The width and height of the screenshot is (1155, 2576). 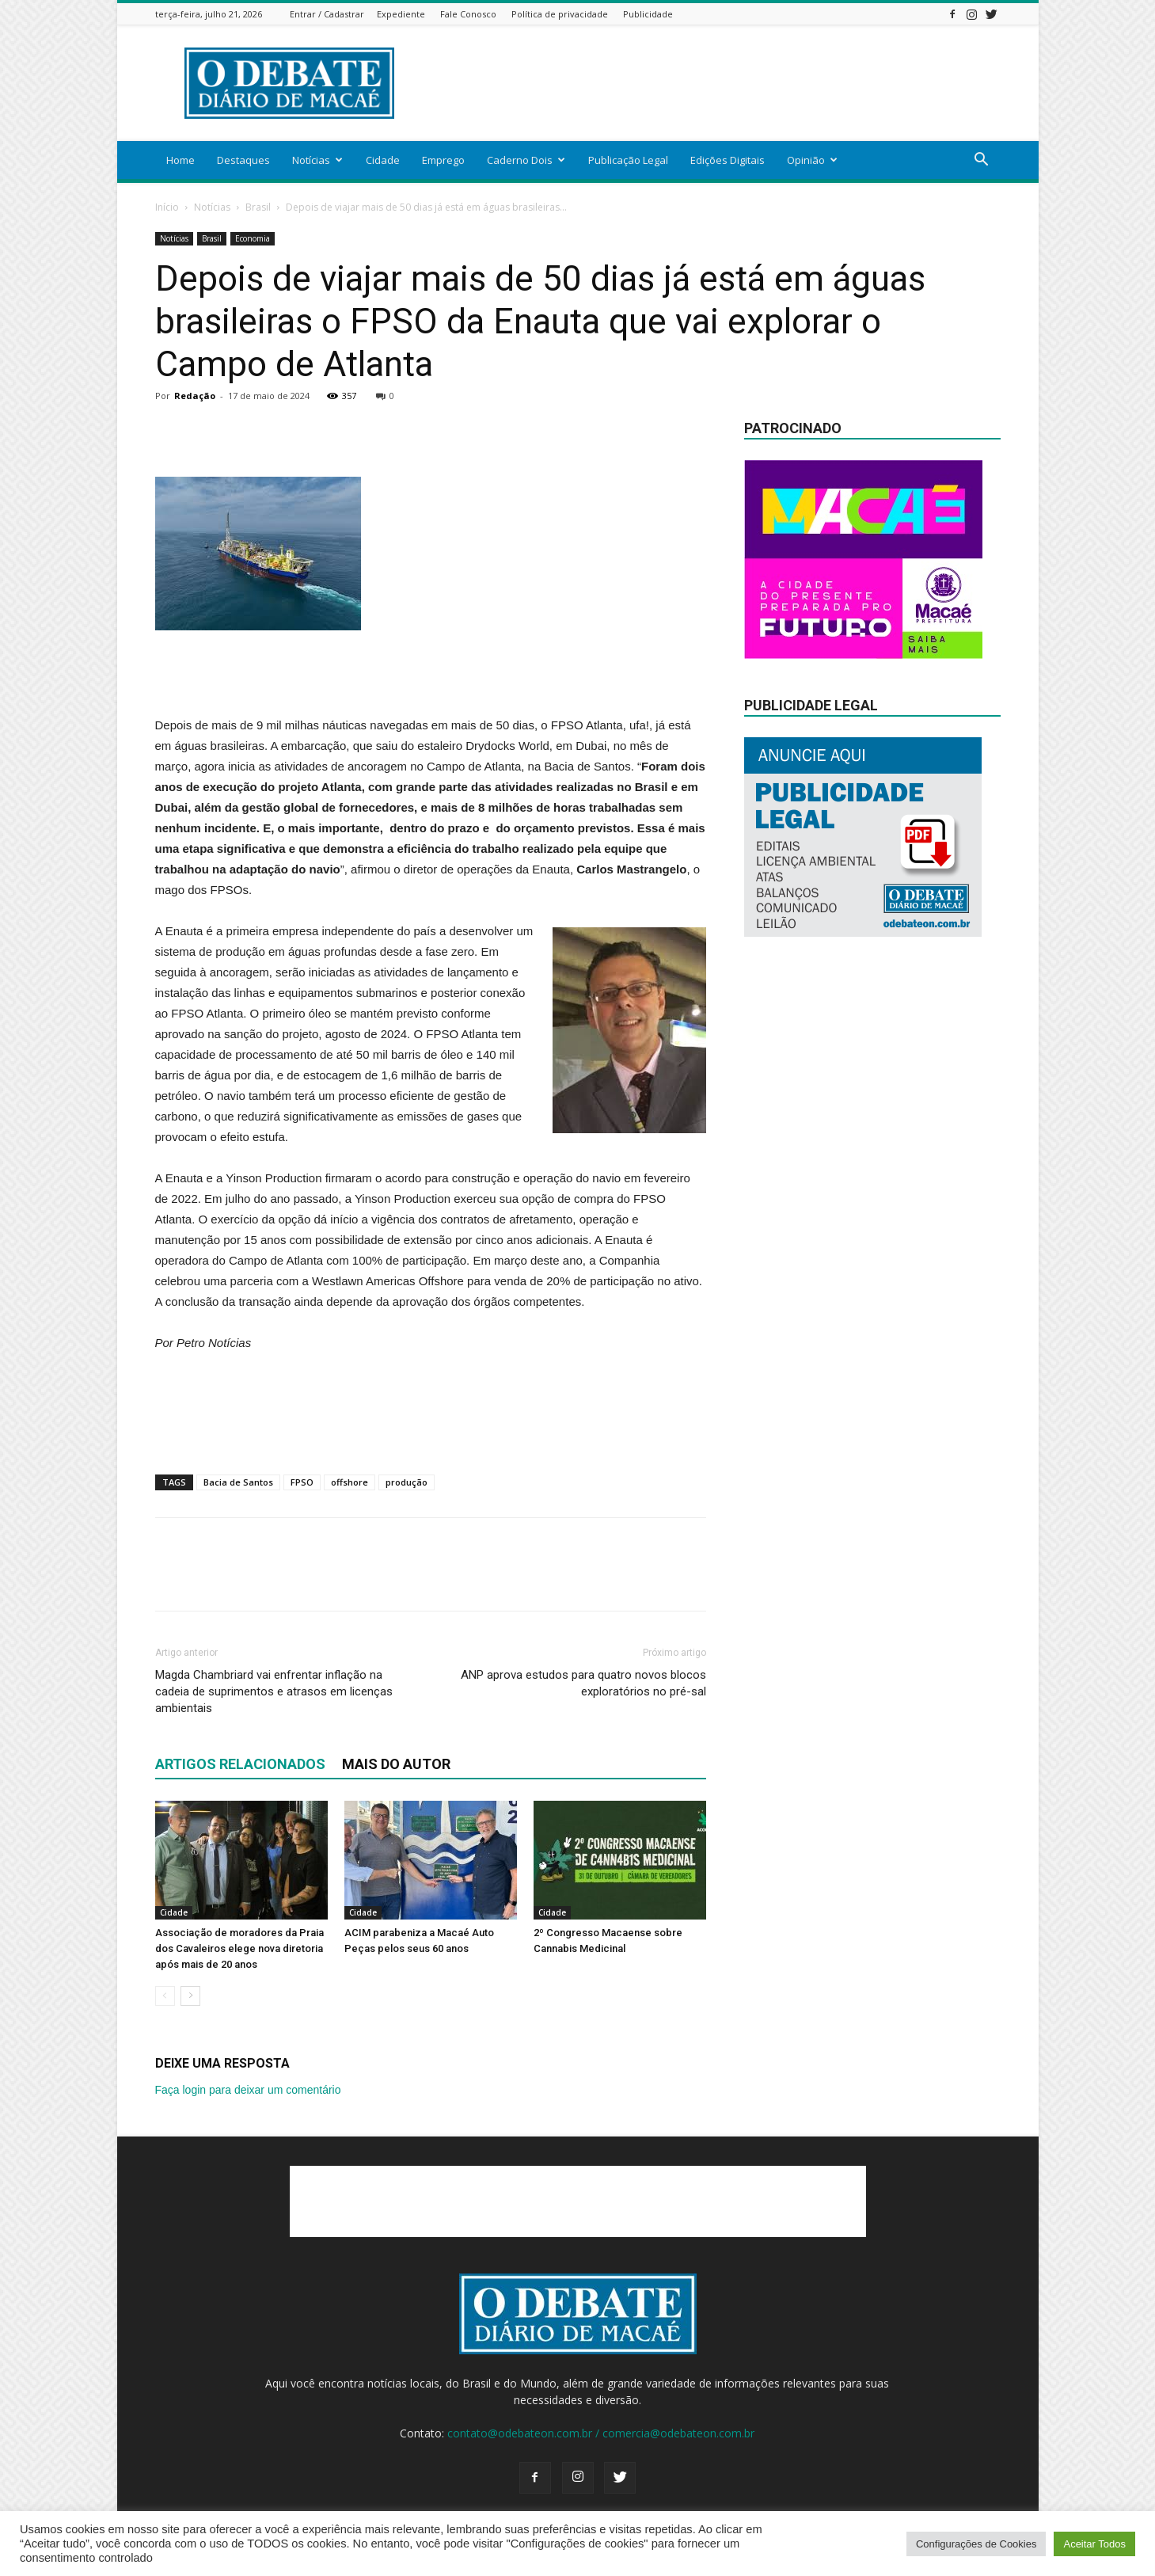 What do you see at coordinates (239, 1948) in the screenshot?
I see `Associação de moradores da Praia dos Cavaleiros elege nova diretoria após mais de 20 anos` at bounding box center [239, 1948].